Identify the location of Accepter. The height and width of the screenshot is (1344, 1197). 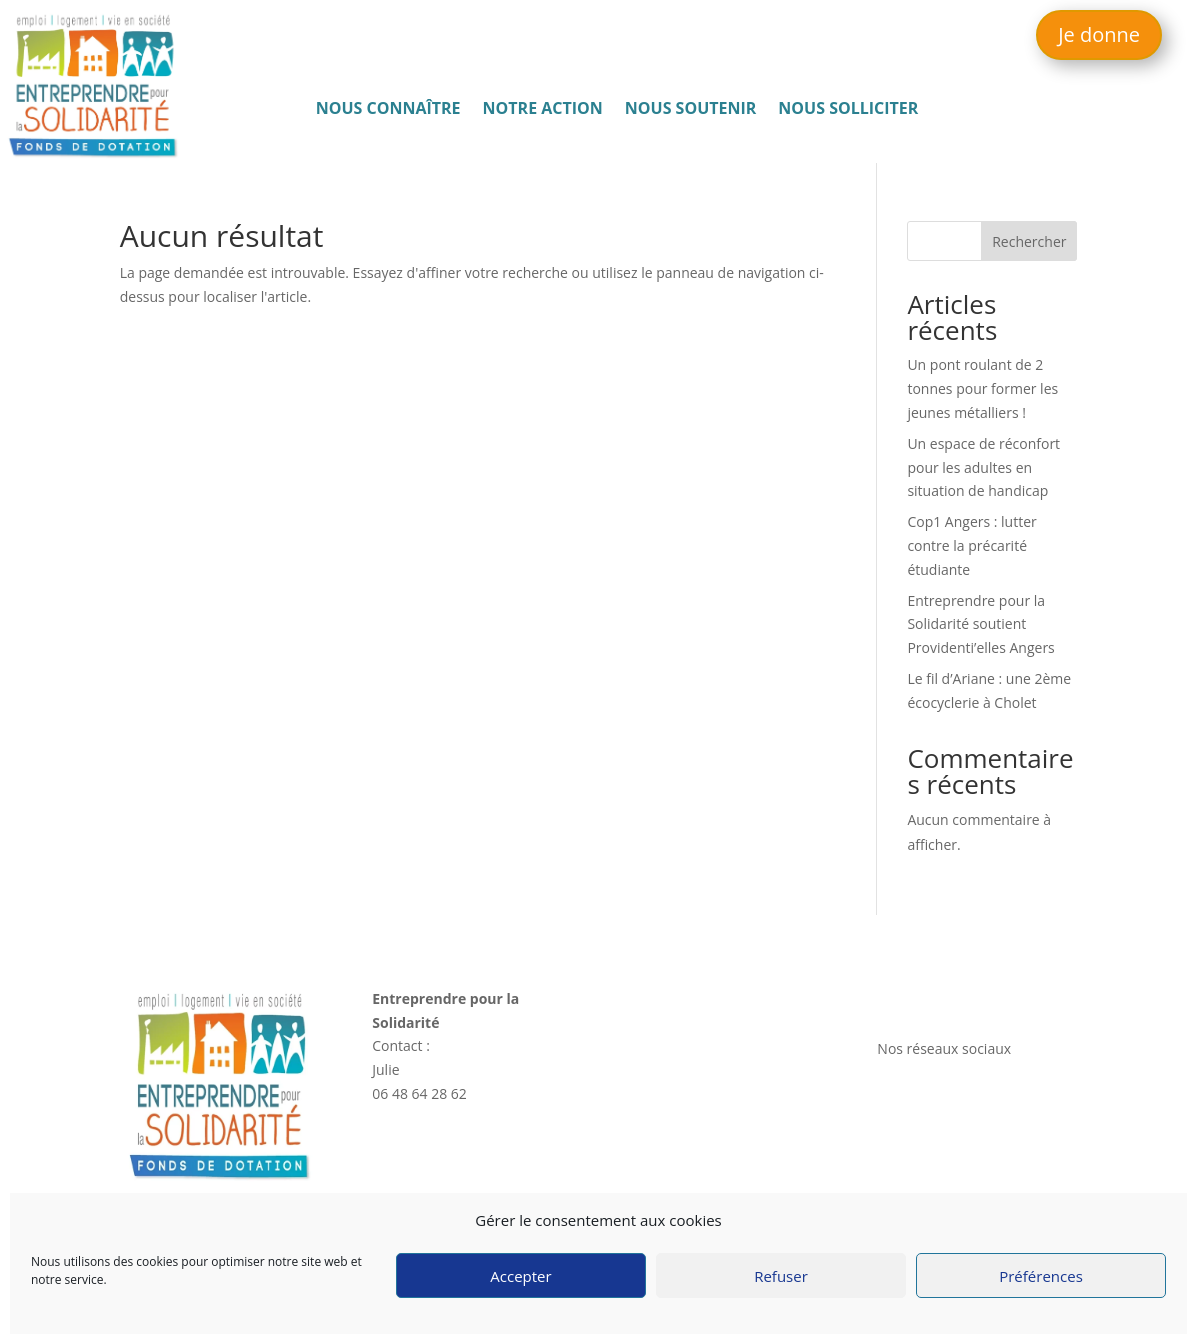
(520, 1276).